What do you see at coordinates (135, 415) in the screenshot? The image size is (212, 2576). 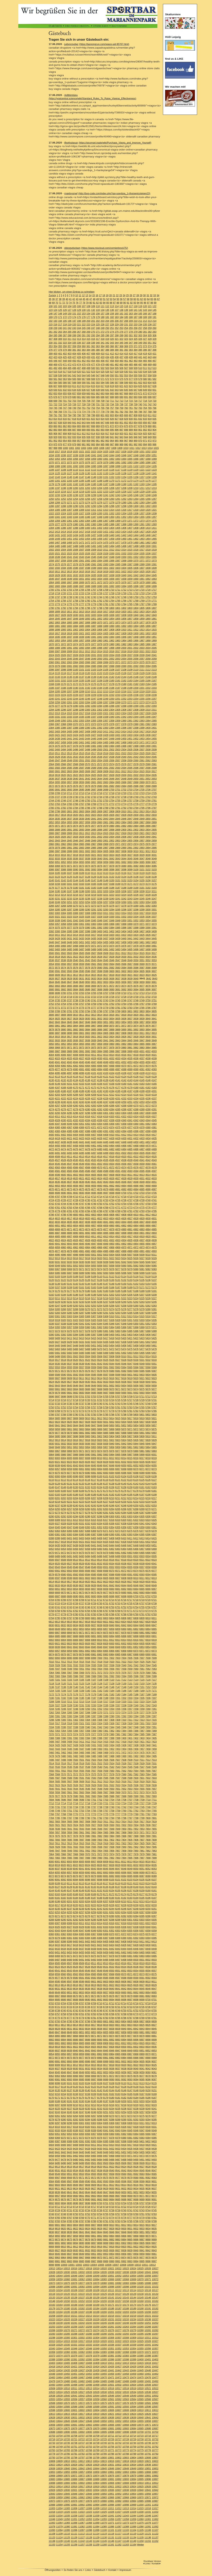 I see `808` at bounding box center [135, 415].